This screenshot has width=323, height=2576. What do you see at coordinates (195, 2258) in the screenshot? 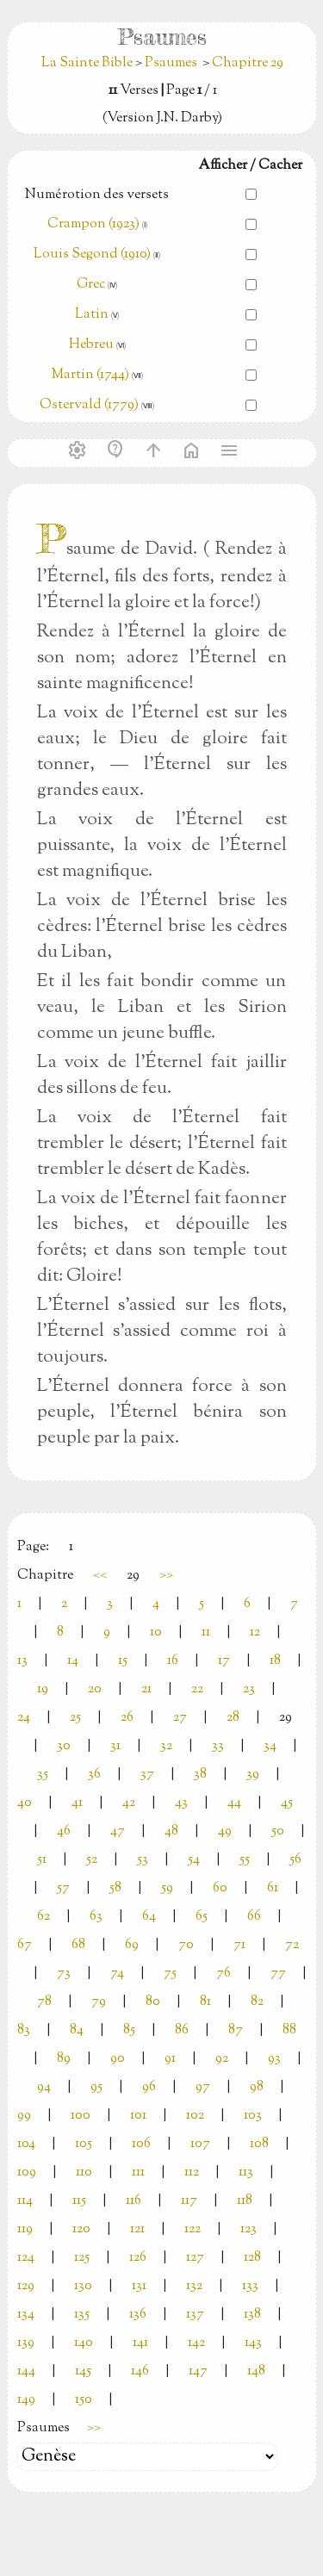
I see `127` at bounding box center [195, 2258].